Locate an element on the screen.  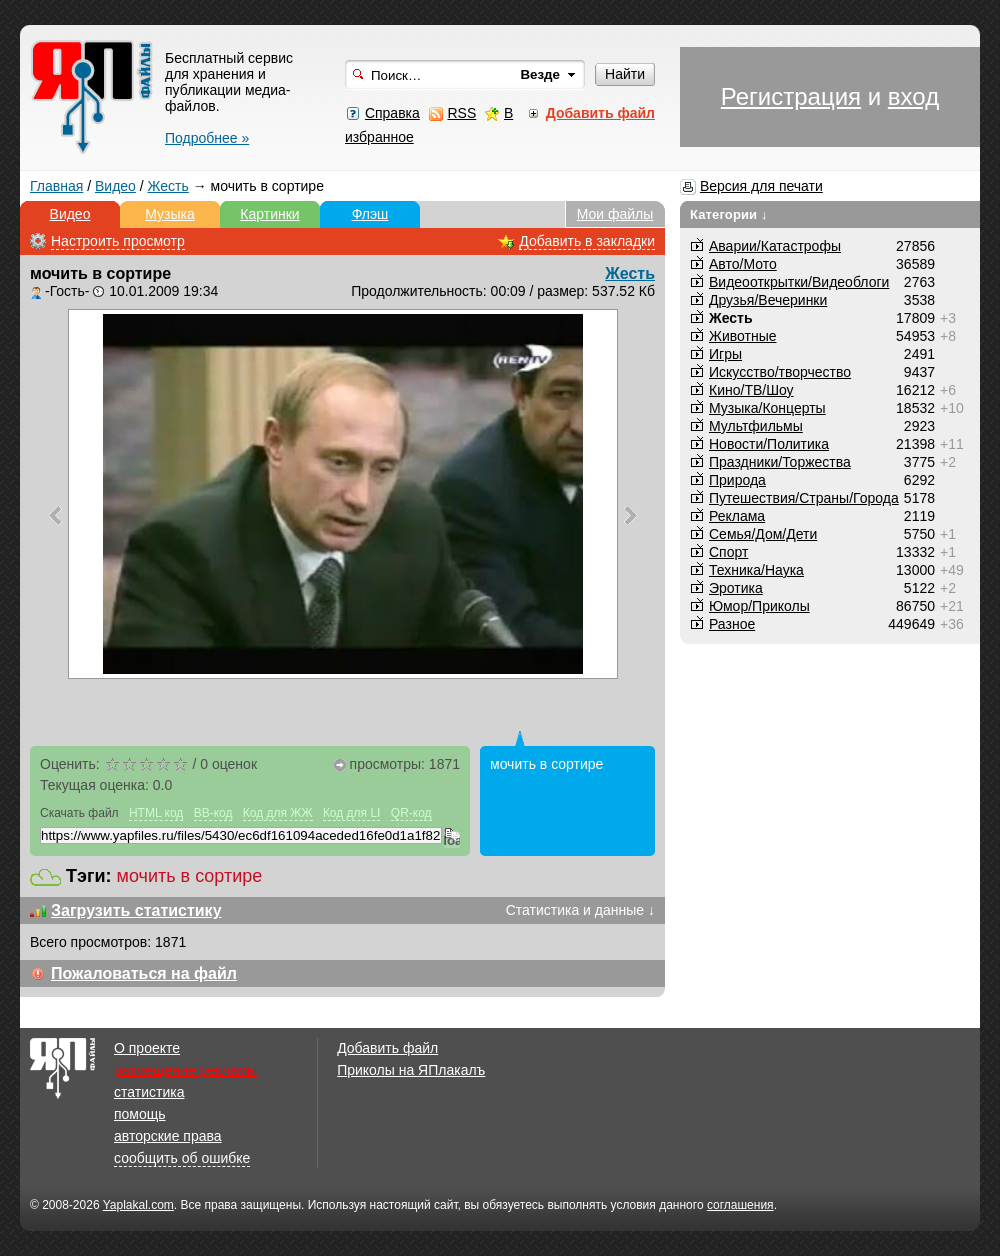
Авто/Мото is located at coordinates (743, 264).